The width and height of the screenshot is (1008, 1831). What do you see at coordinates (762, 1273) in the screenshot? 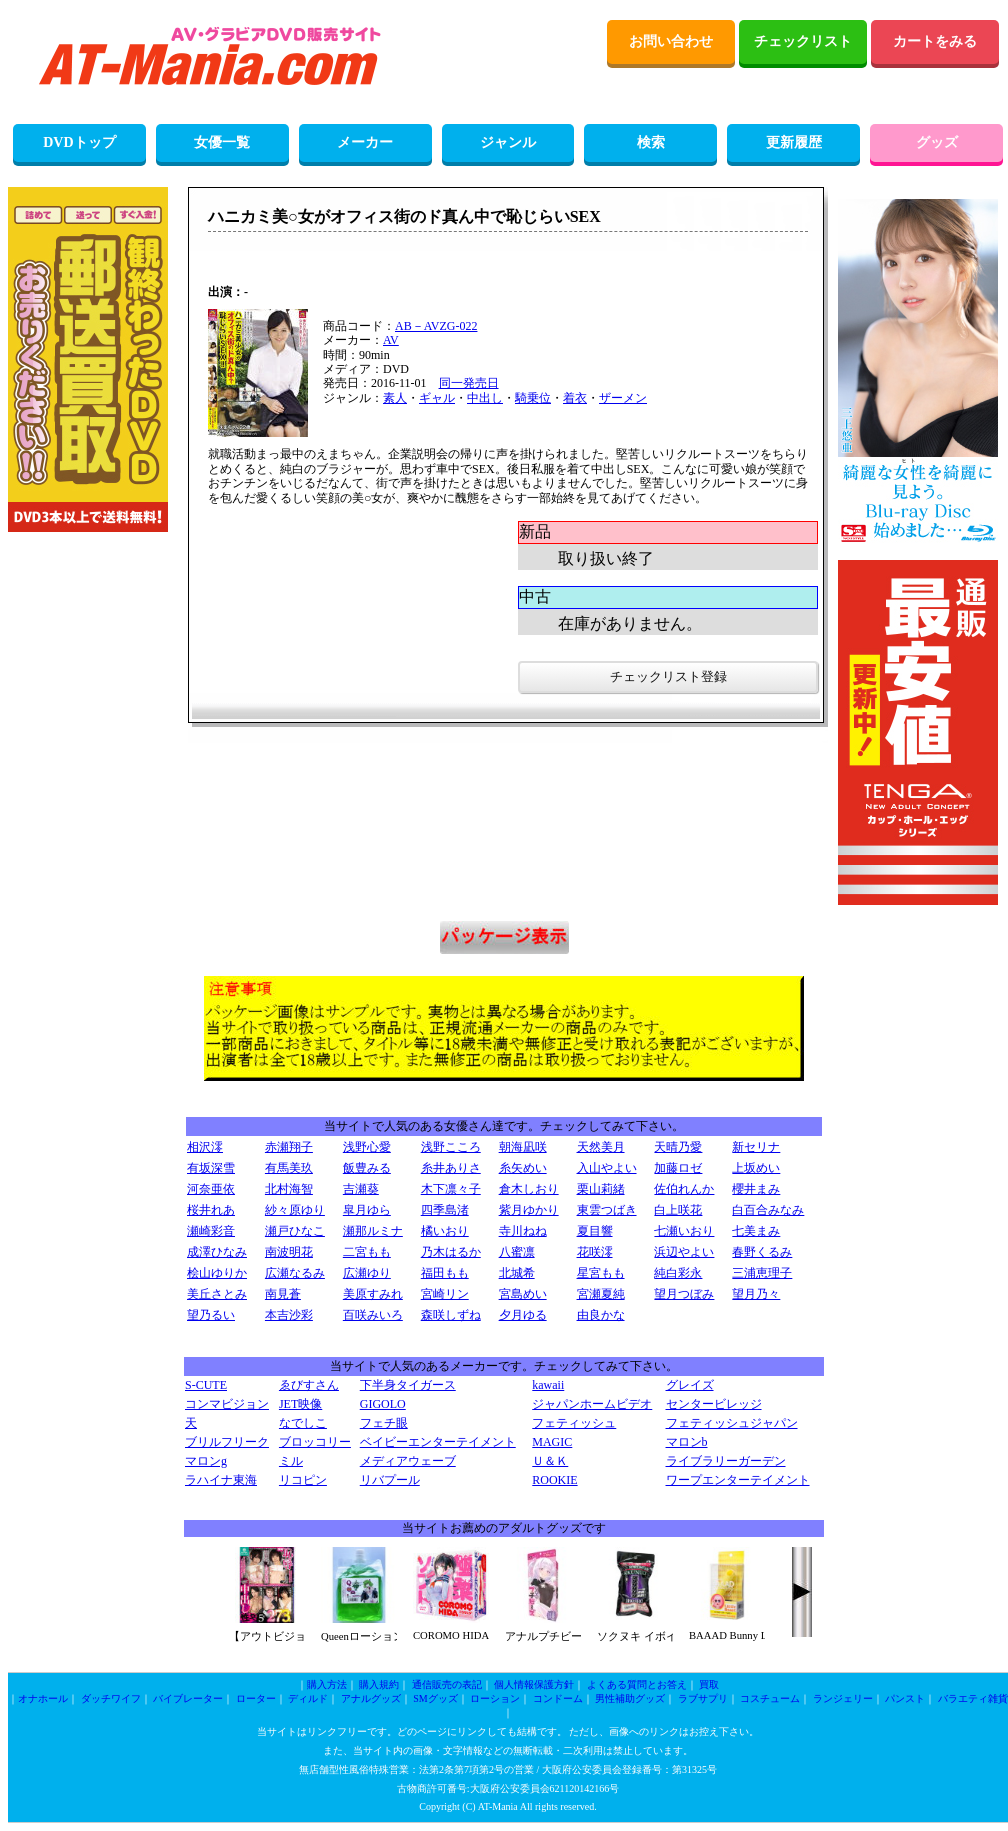
I see `三浦恵理子` at bounding box center [762, 1273].